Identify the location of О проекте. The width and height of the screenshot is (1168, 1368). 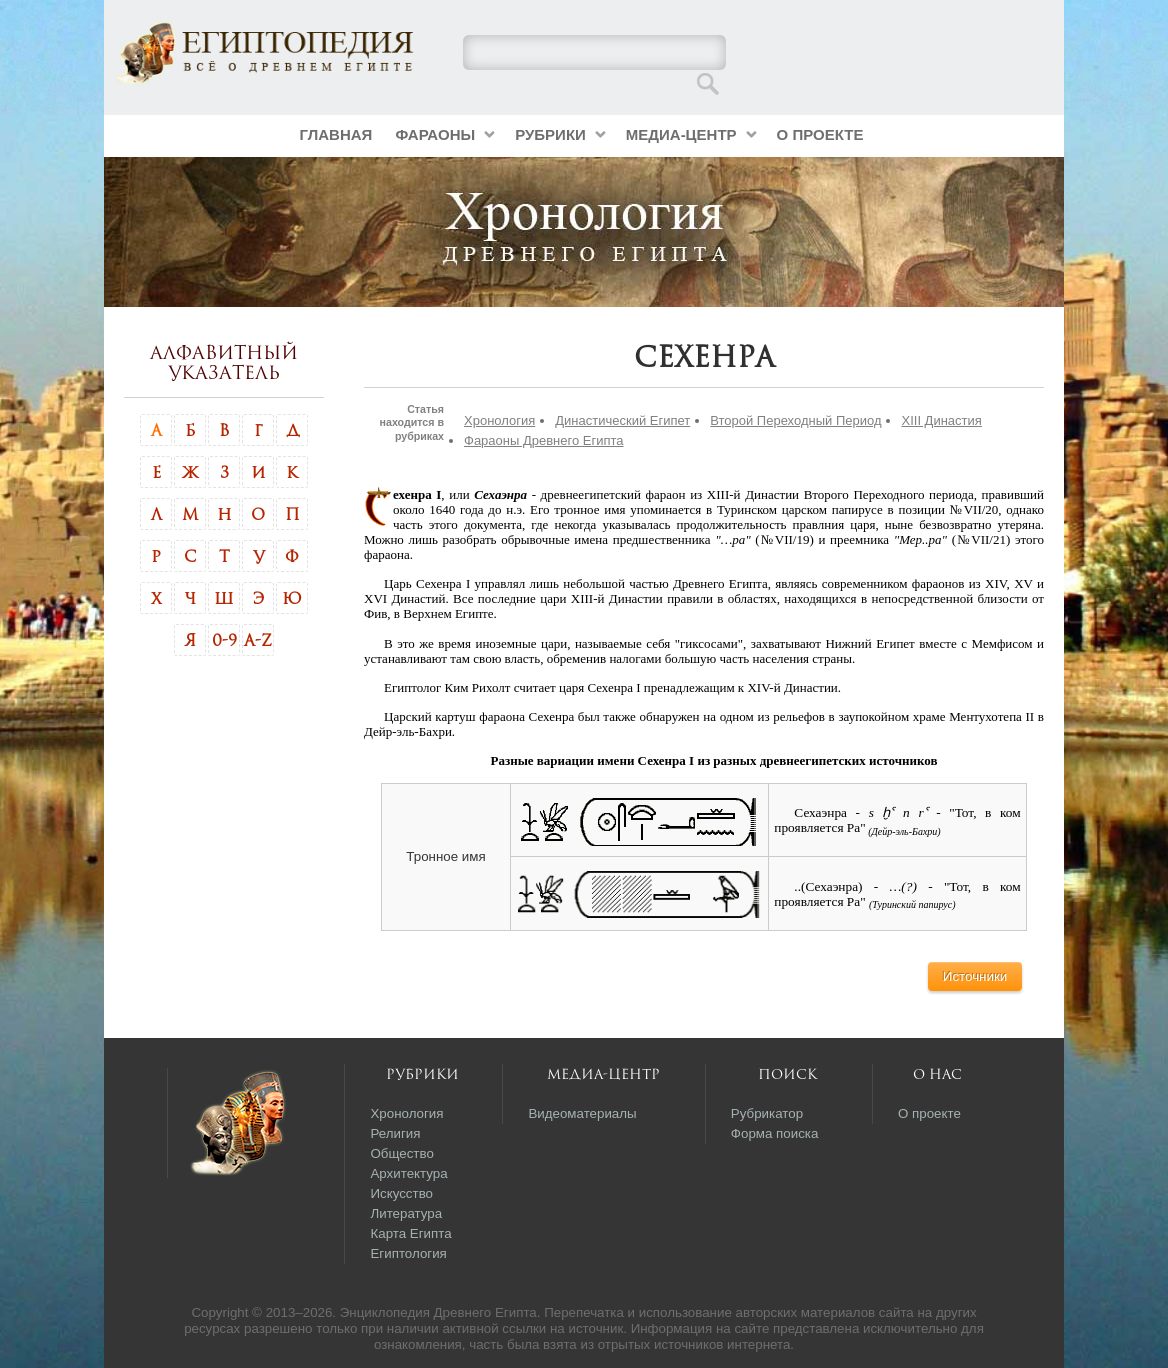
(820, 134).